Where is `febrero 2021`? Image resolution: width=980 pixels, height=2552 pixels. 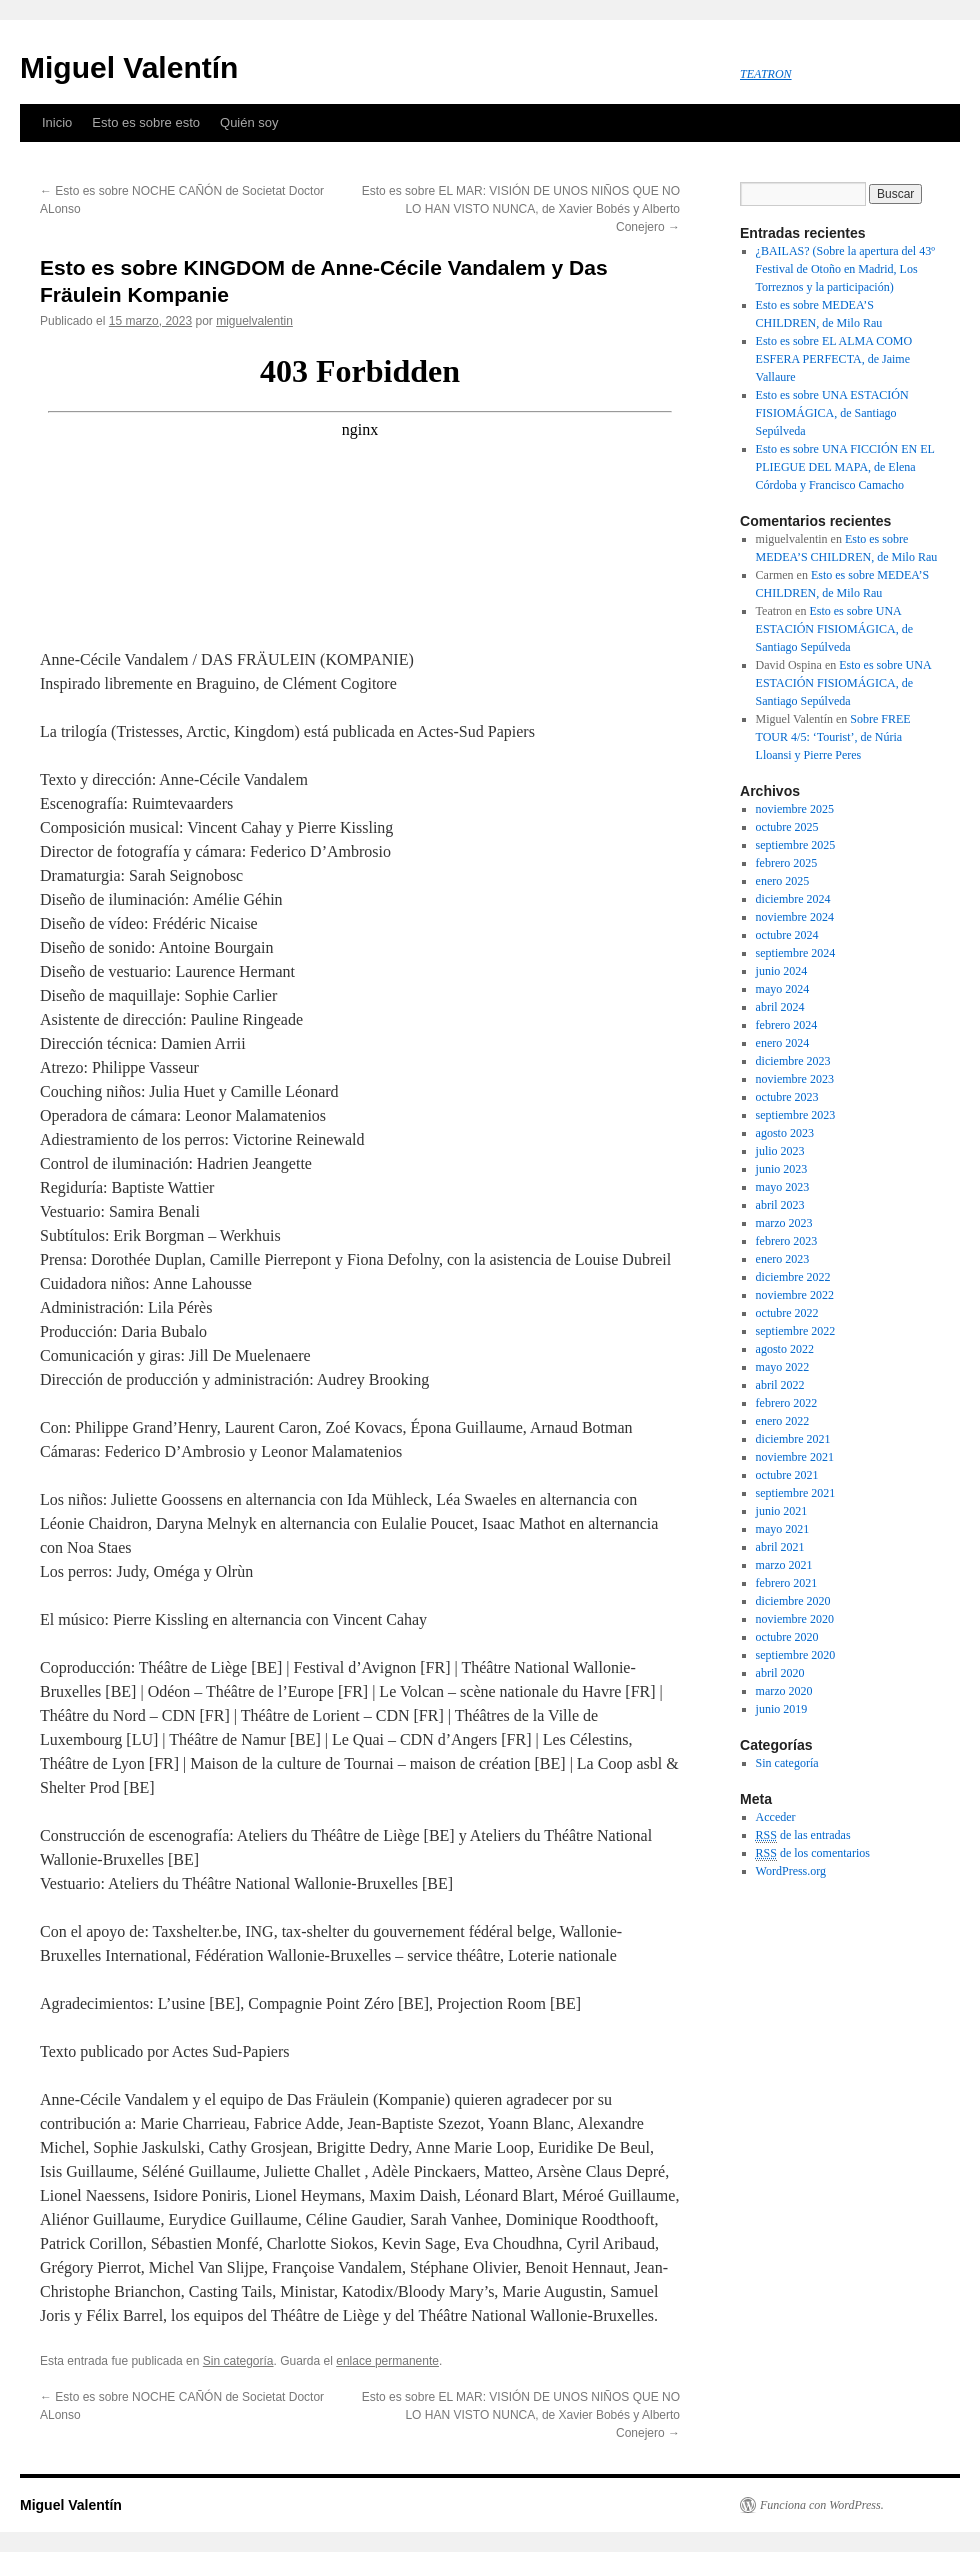
febrero 2021 is located at coordinates (787, 1583).